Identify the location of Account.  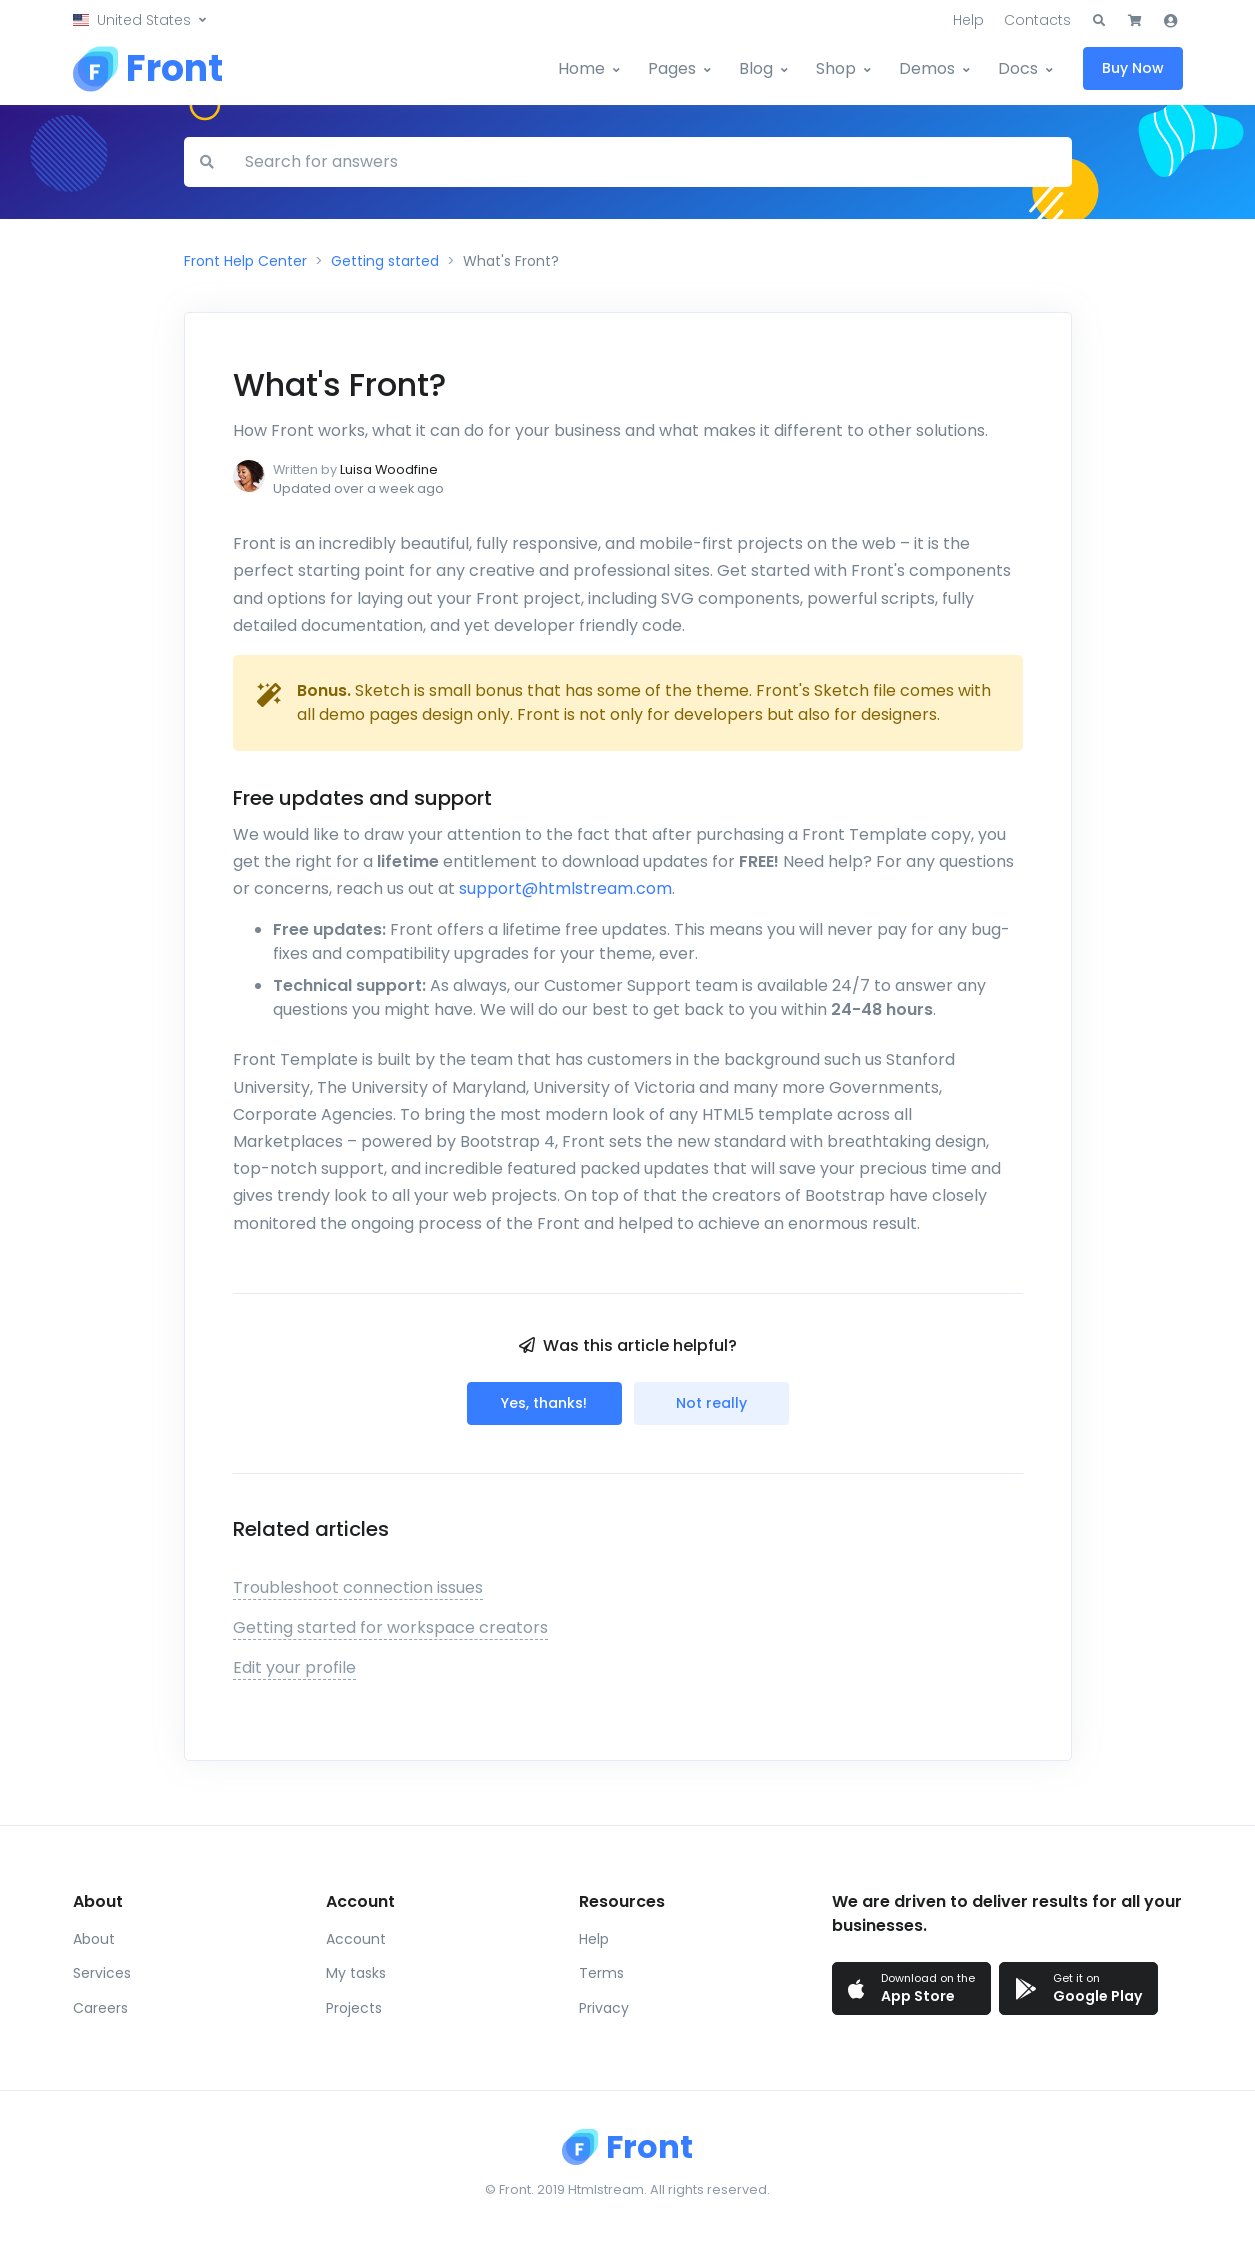
(356, 1939).